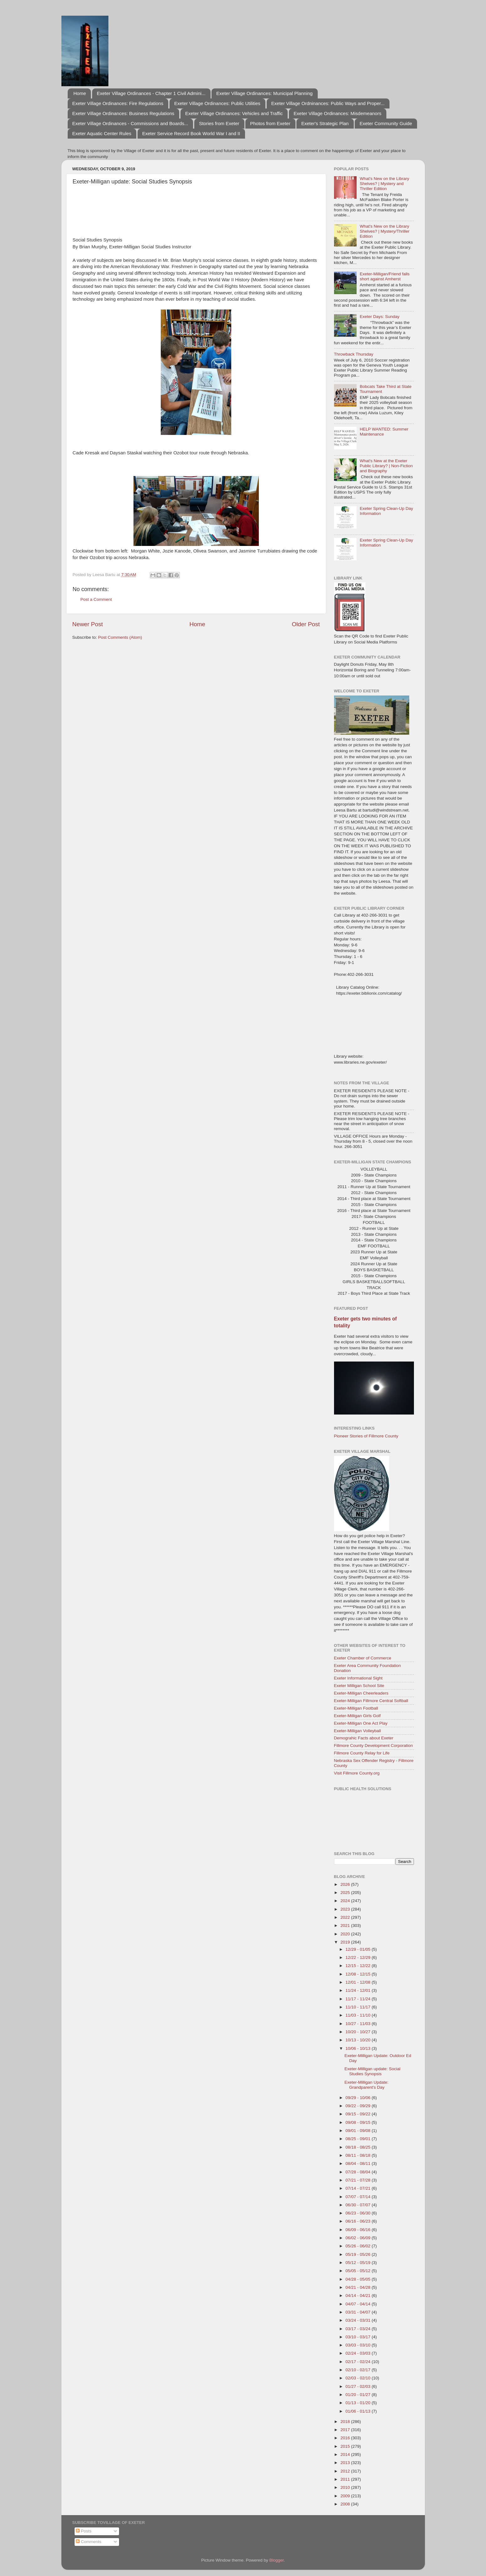  What do you see at coordinates (359, 1990) in the screenshot?
I see `11/24 - 12/01` at bounding box center [359, 1990].